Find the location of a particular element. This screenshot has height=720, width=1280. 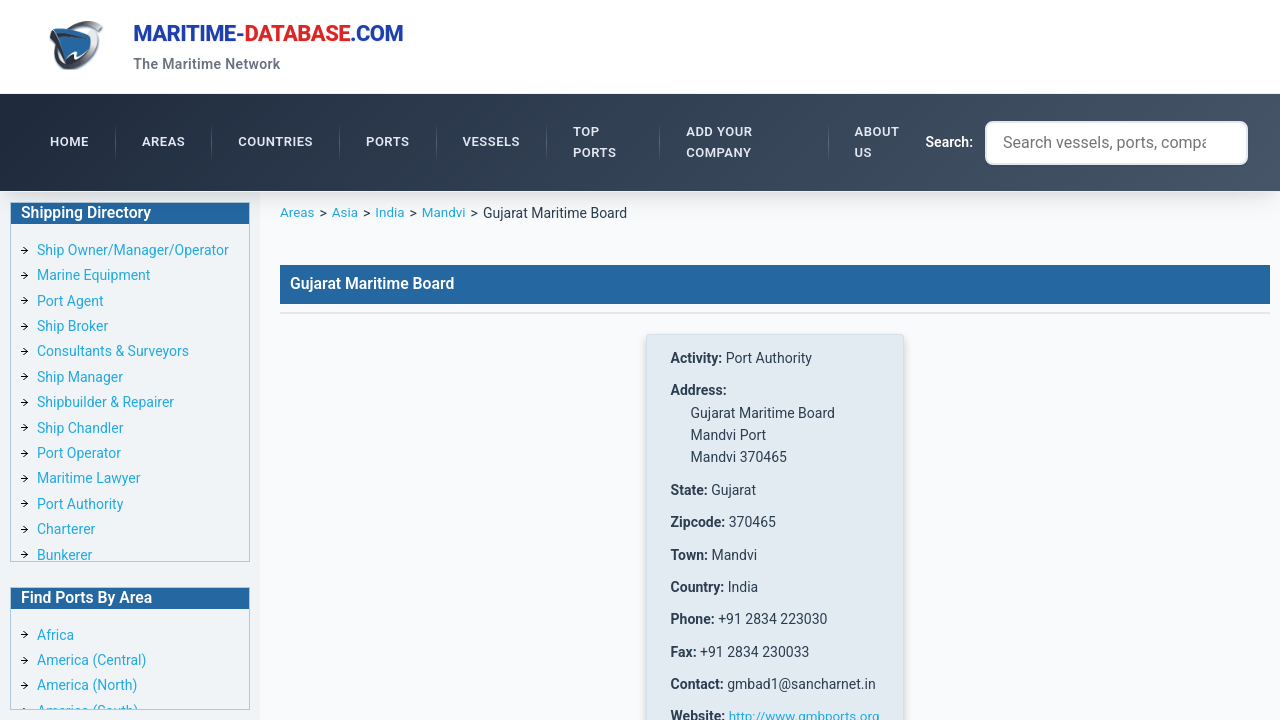

Mandvi is located at coordinates (449, 216).